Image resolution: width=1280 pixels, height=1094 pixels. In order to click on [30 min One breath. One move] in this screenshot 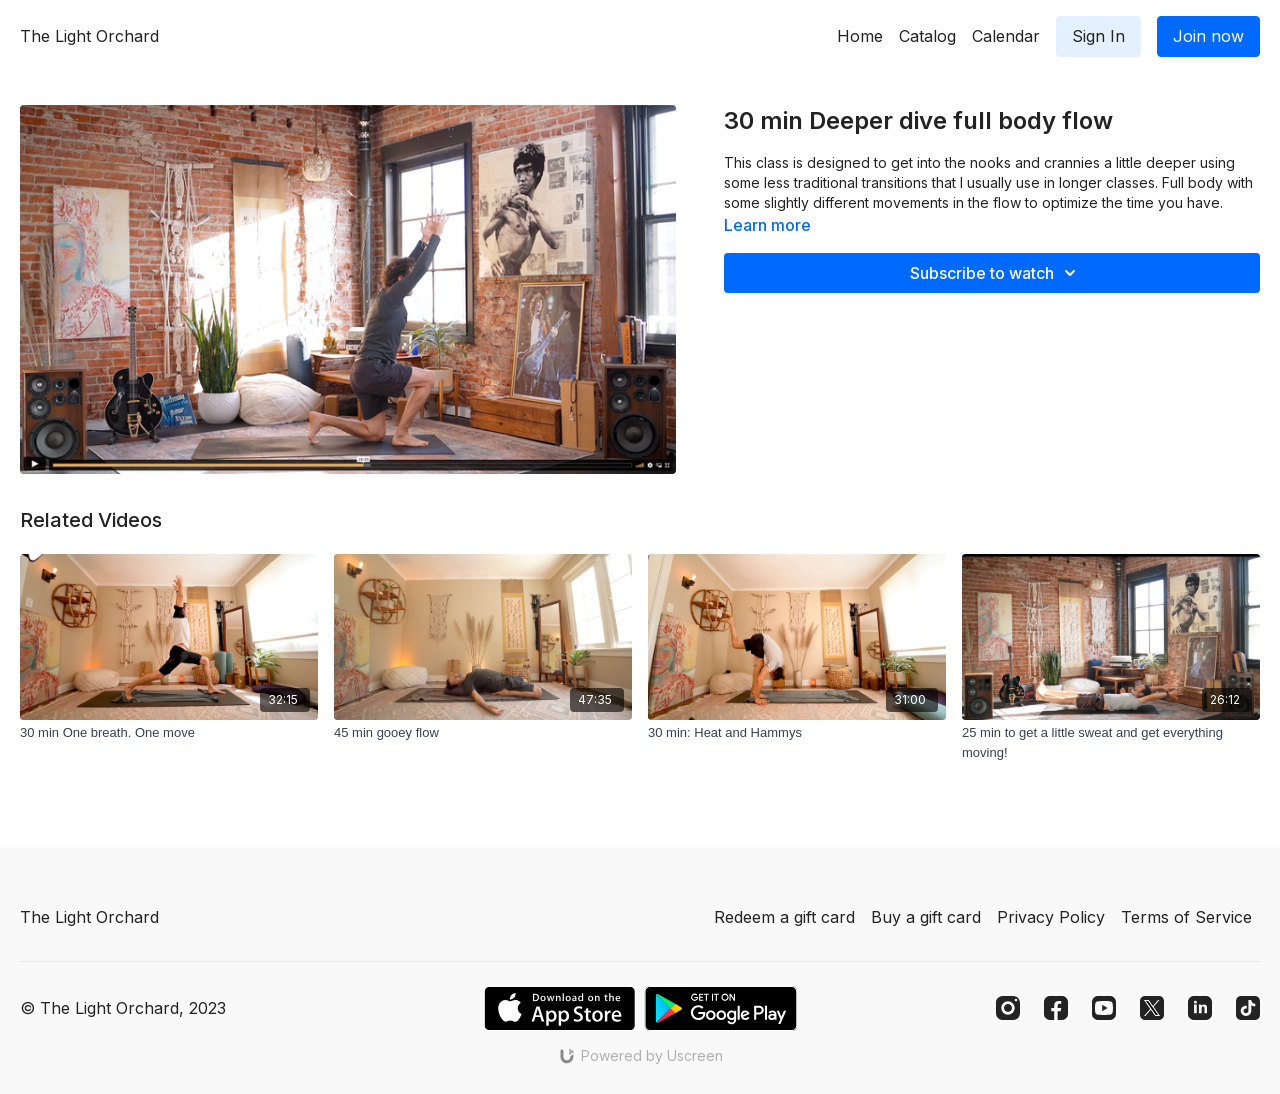, I will do `click(169, 733)`.